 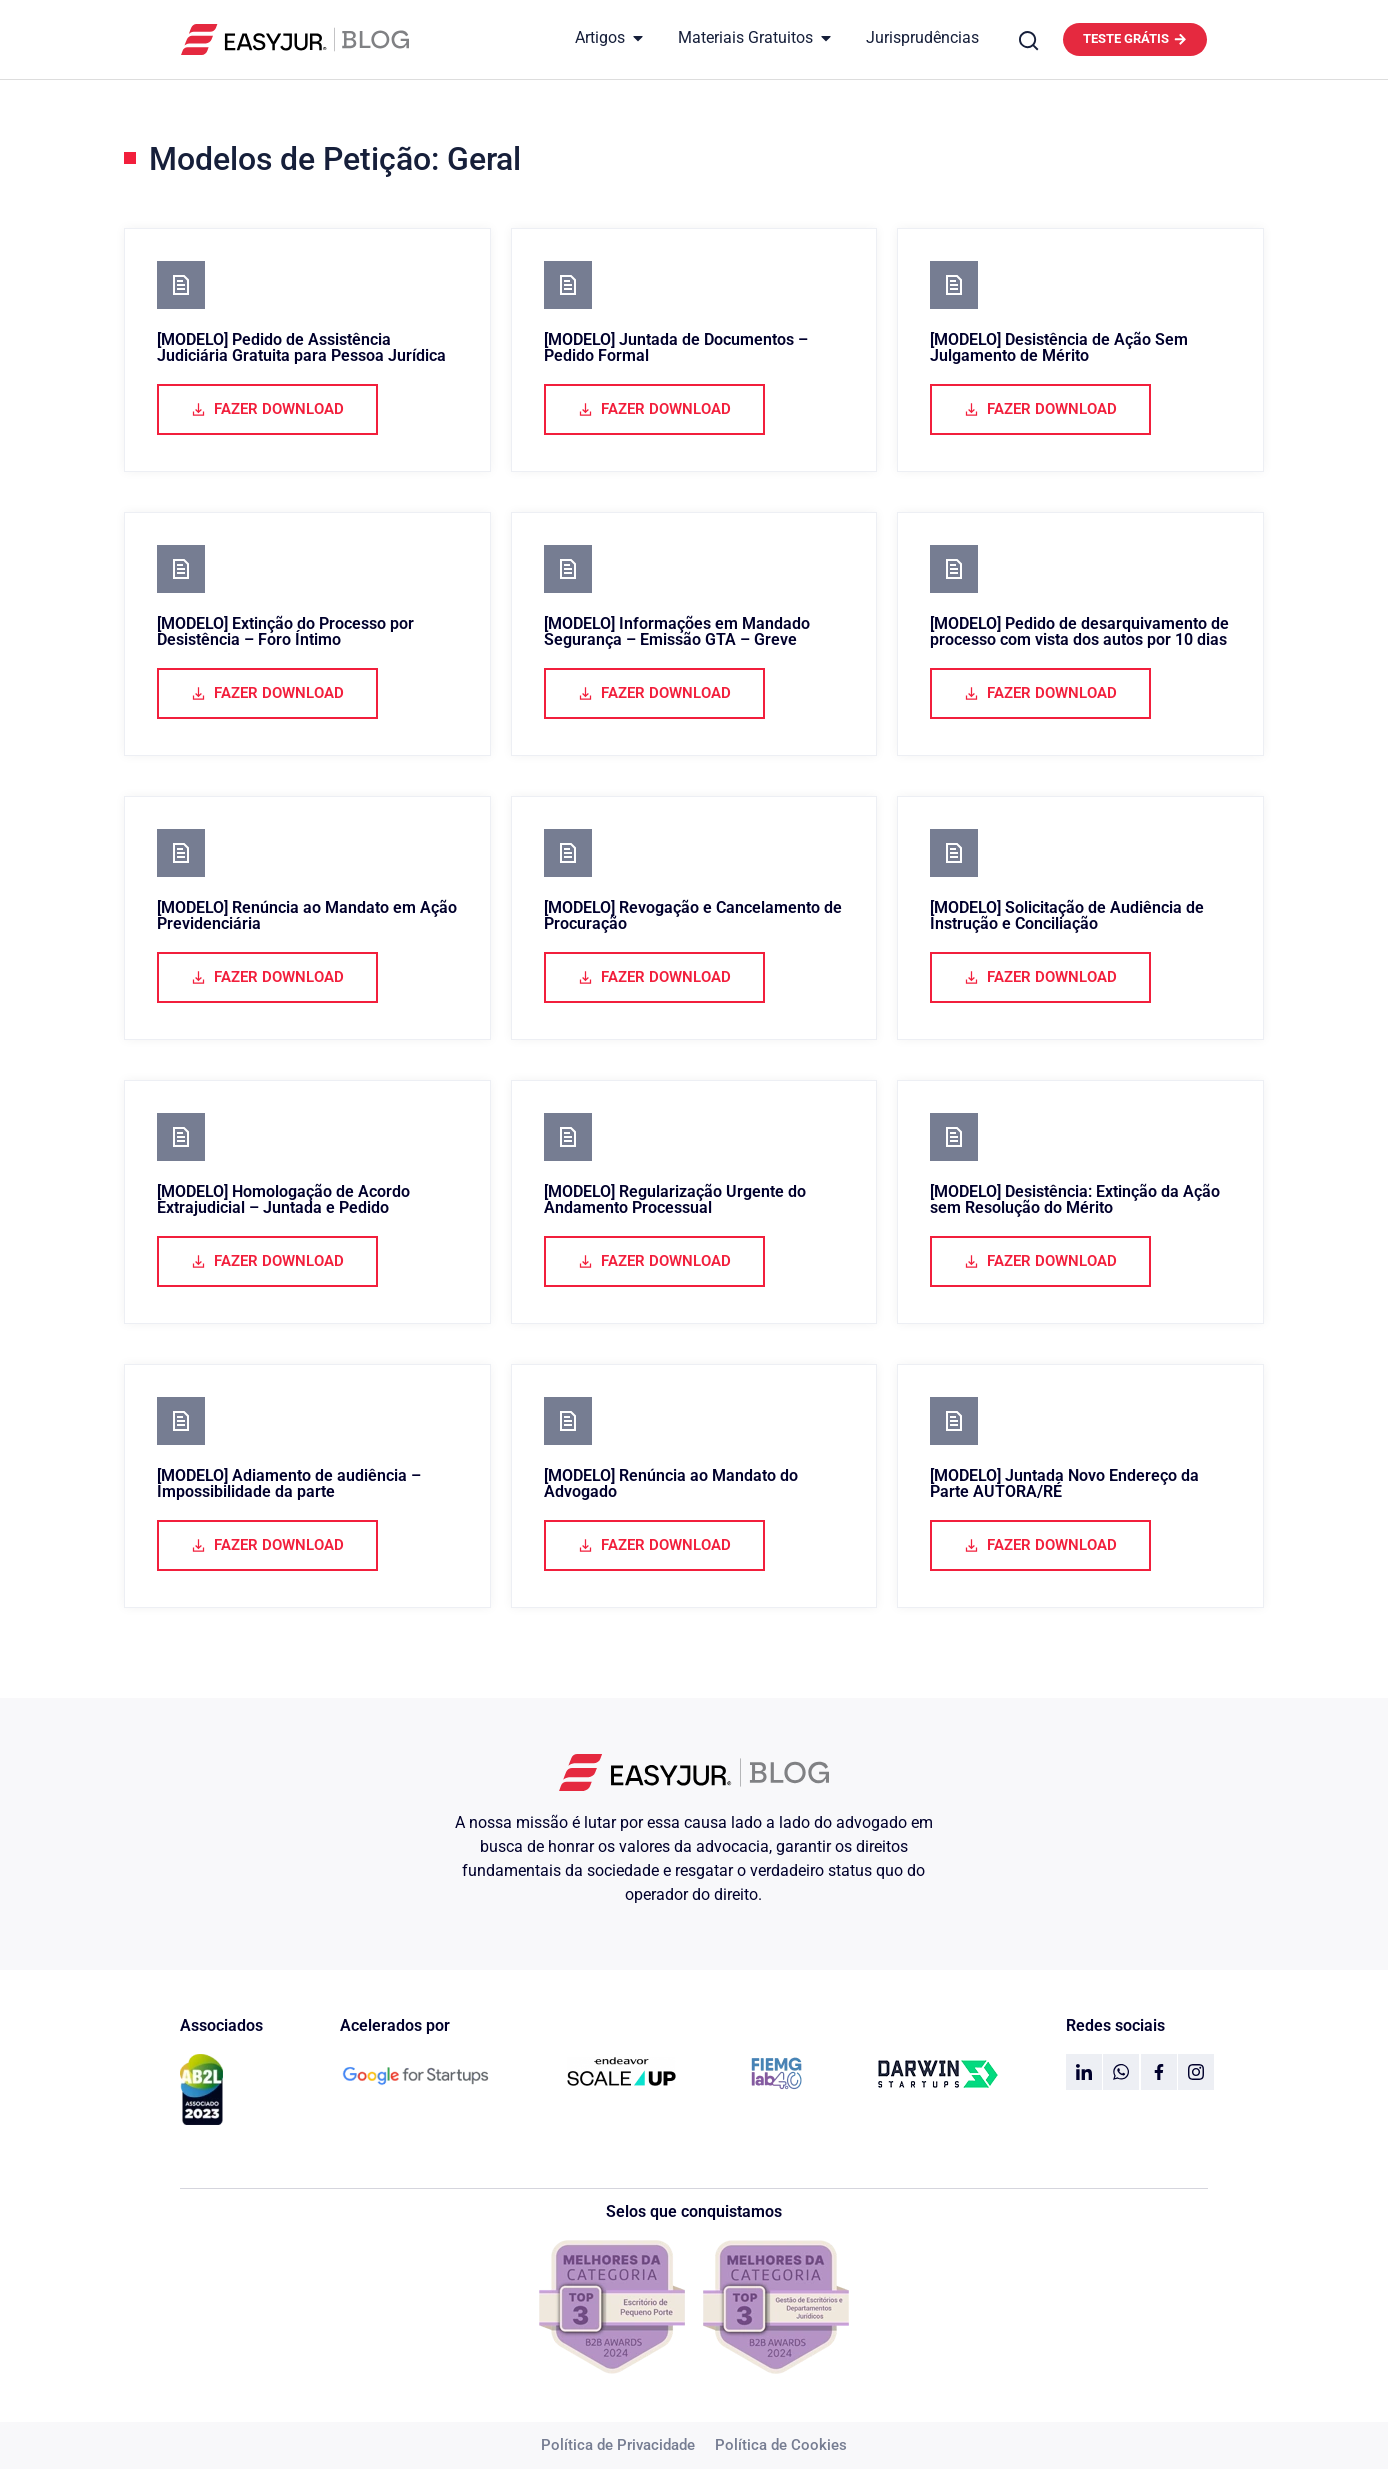 What do you see at coordinates (1075, 1199) in the screenshot?
I see `[MODELO] Desistência: Extinção da Ação sem Resolução do Mérito` at bounding box center [1075, 1199].